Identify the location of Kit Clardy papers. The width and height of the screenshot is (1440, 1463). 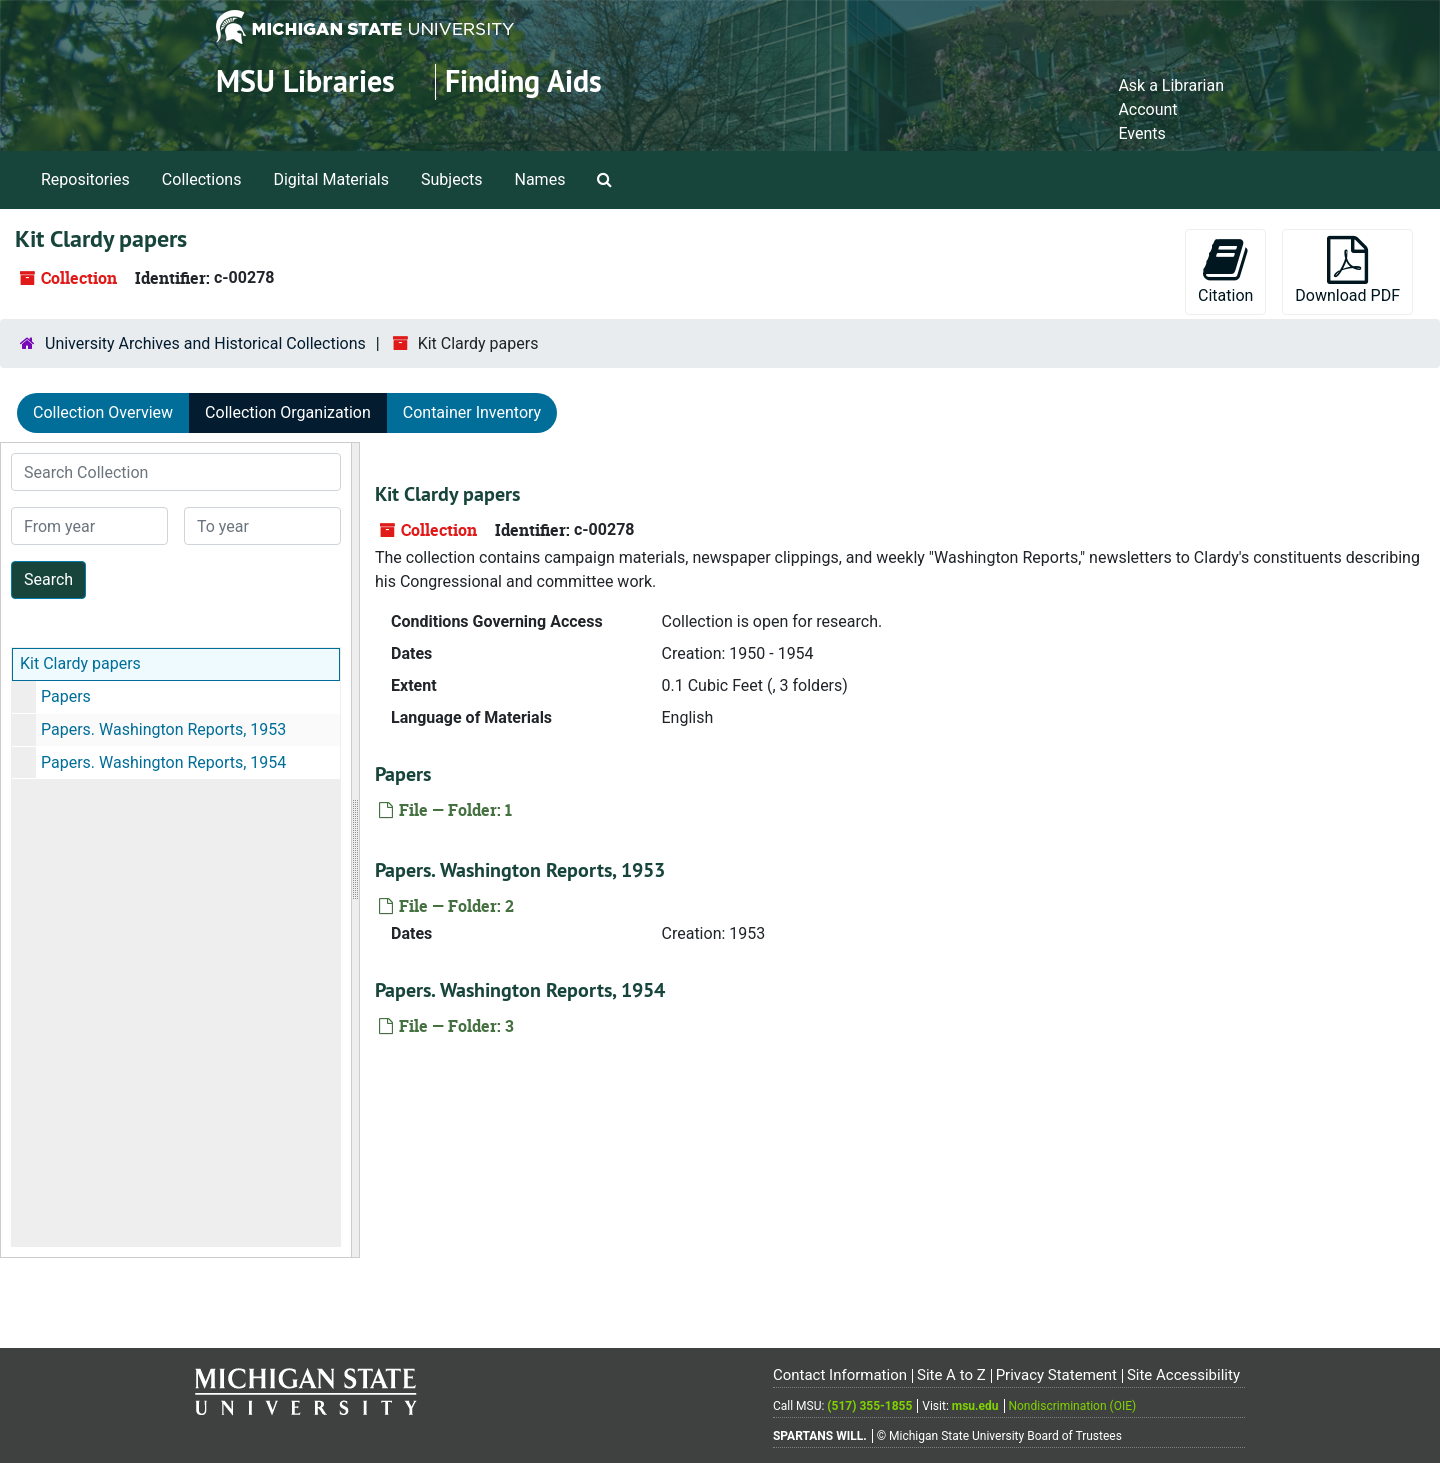
(80, 663).